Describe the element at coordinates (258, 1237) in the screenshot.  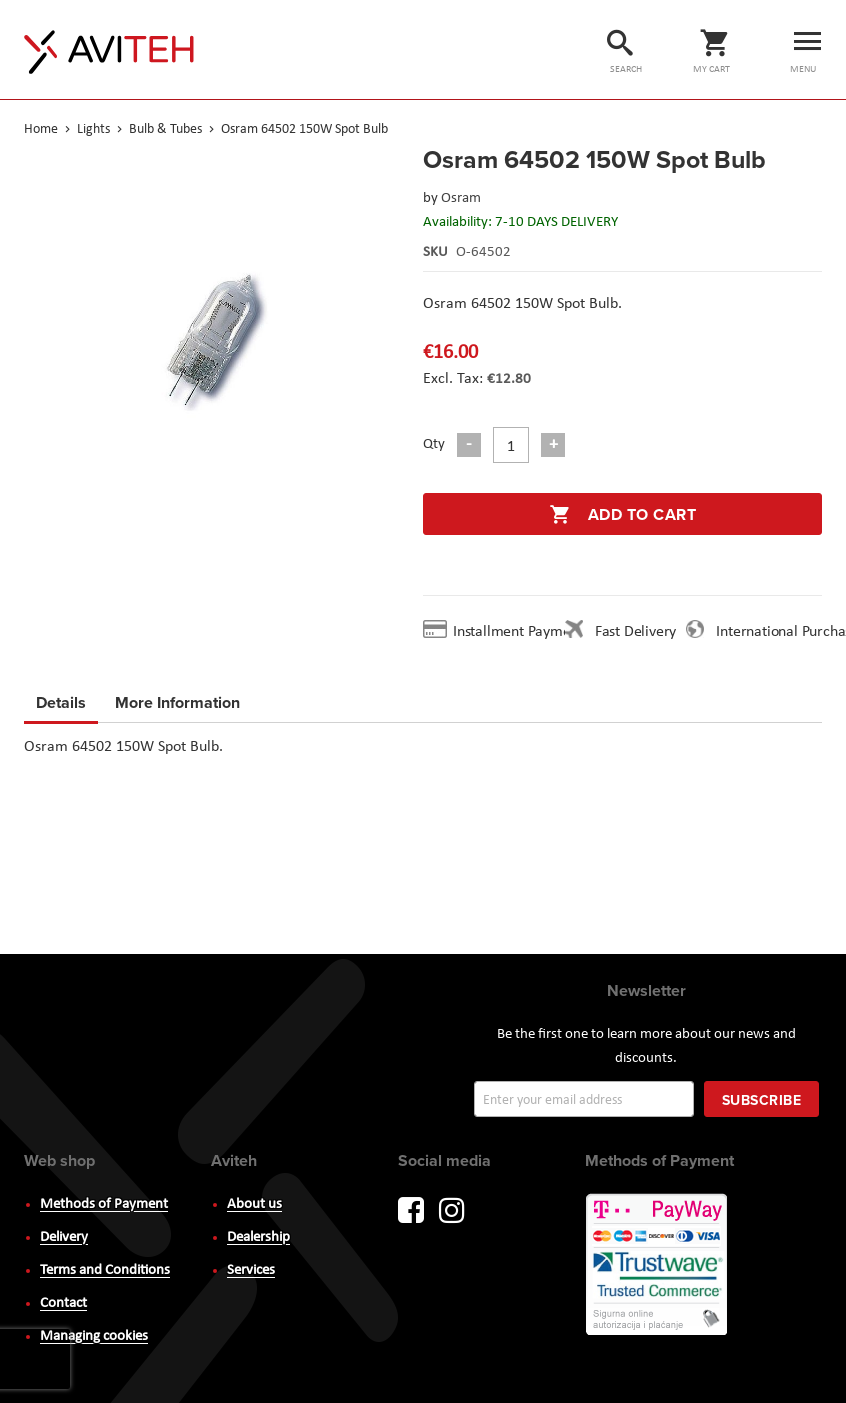
I see `Dealership` at that location.